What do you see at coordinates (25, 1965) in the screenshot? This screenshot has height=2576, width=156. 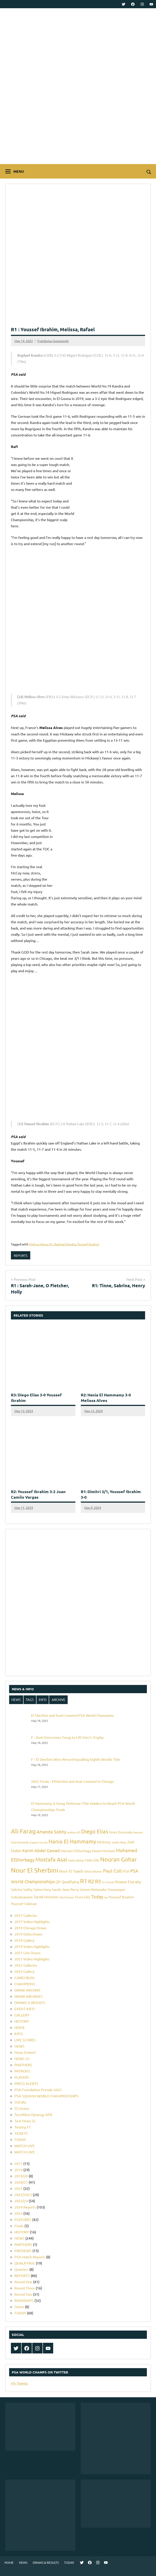 I see `2022 Galleries` at bounding box center [25, 1965].